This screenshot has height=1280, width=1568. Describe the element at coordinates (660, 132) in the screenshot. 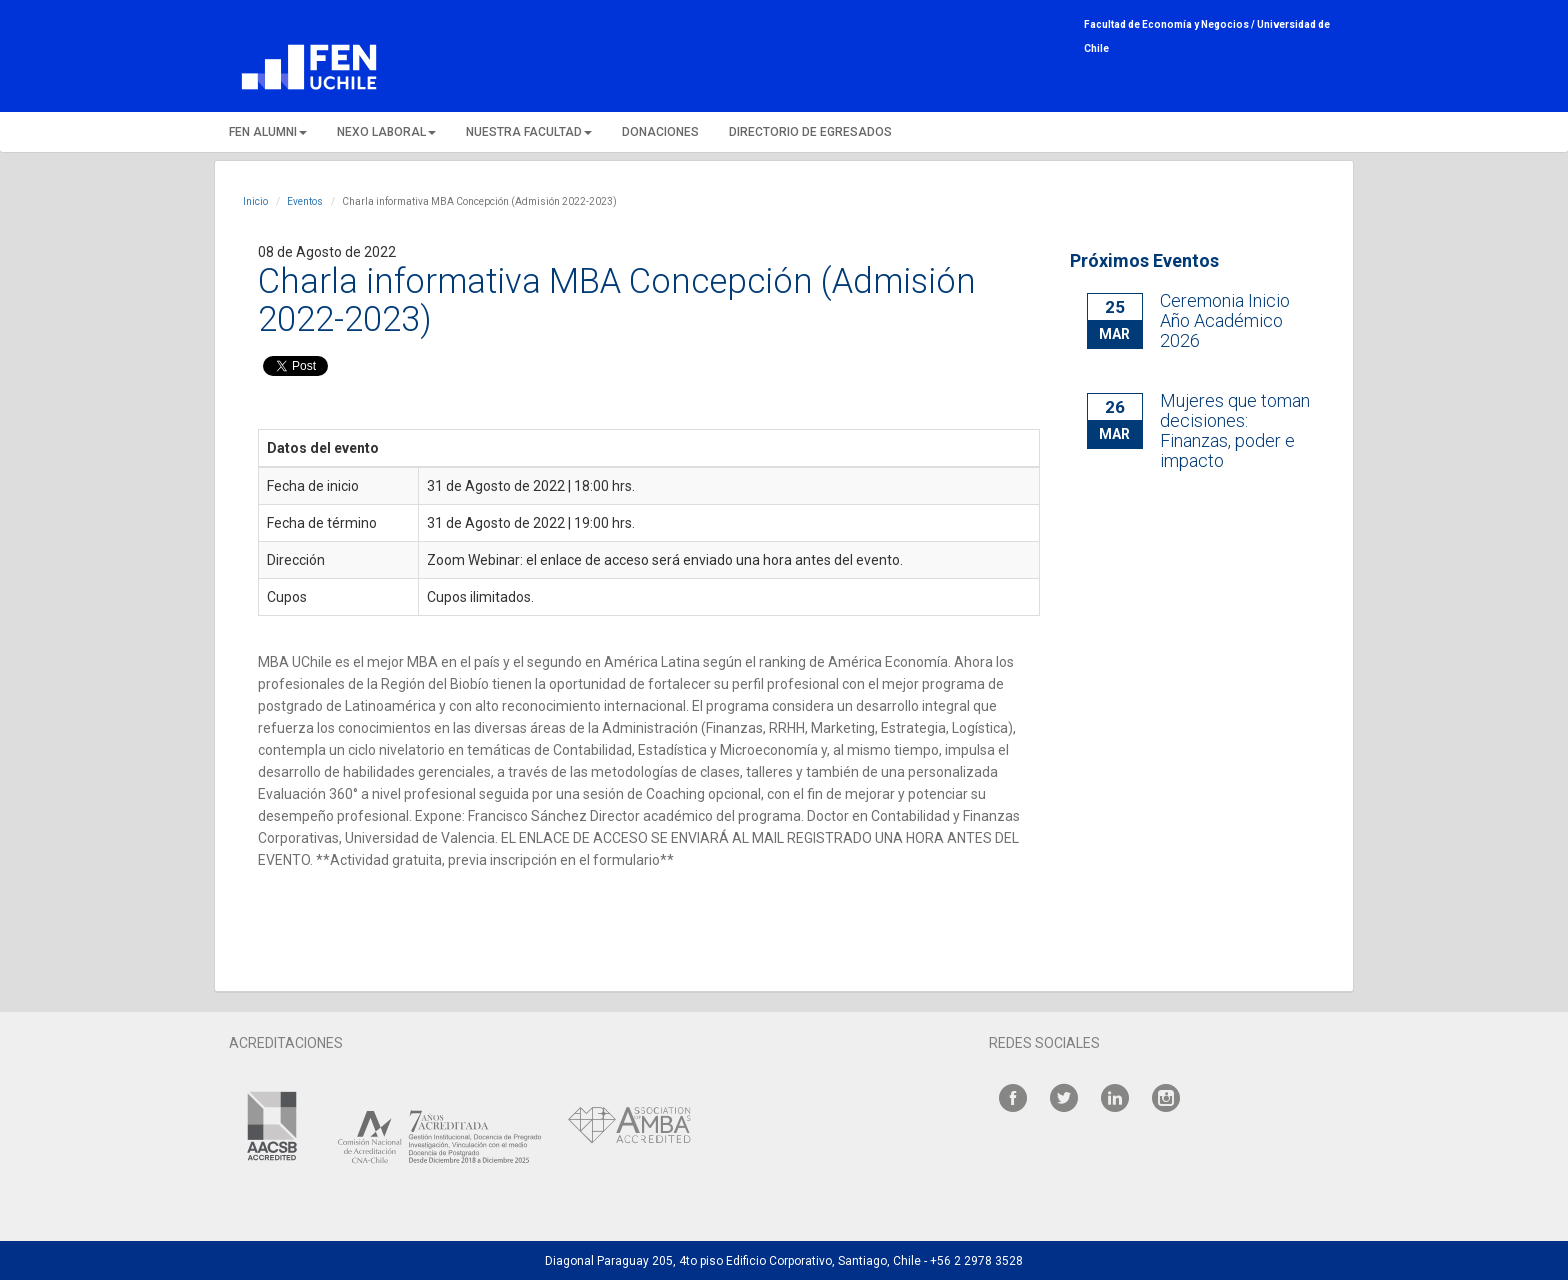

I see `DONACIONES` at that location.